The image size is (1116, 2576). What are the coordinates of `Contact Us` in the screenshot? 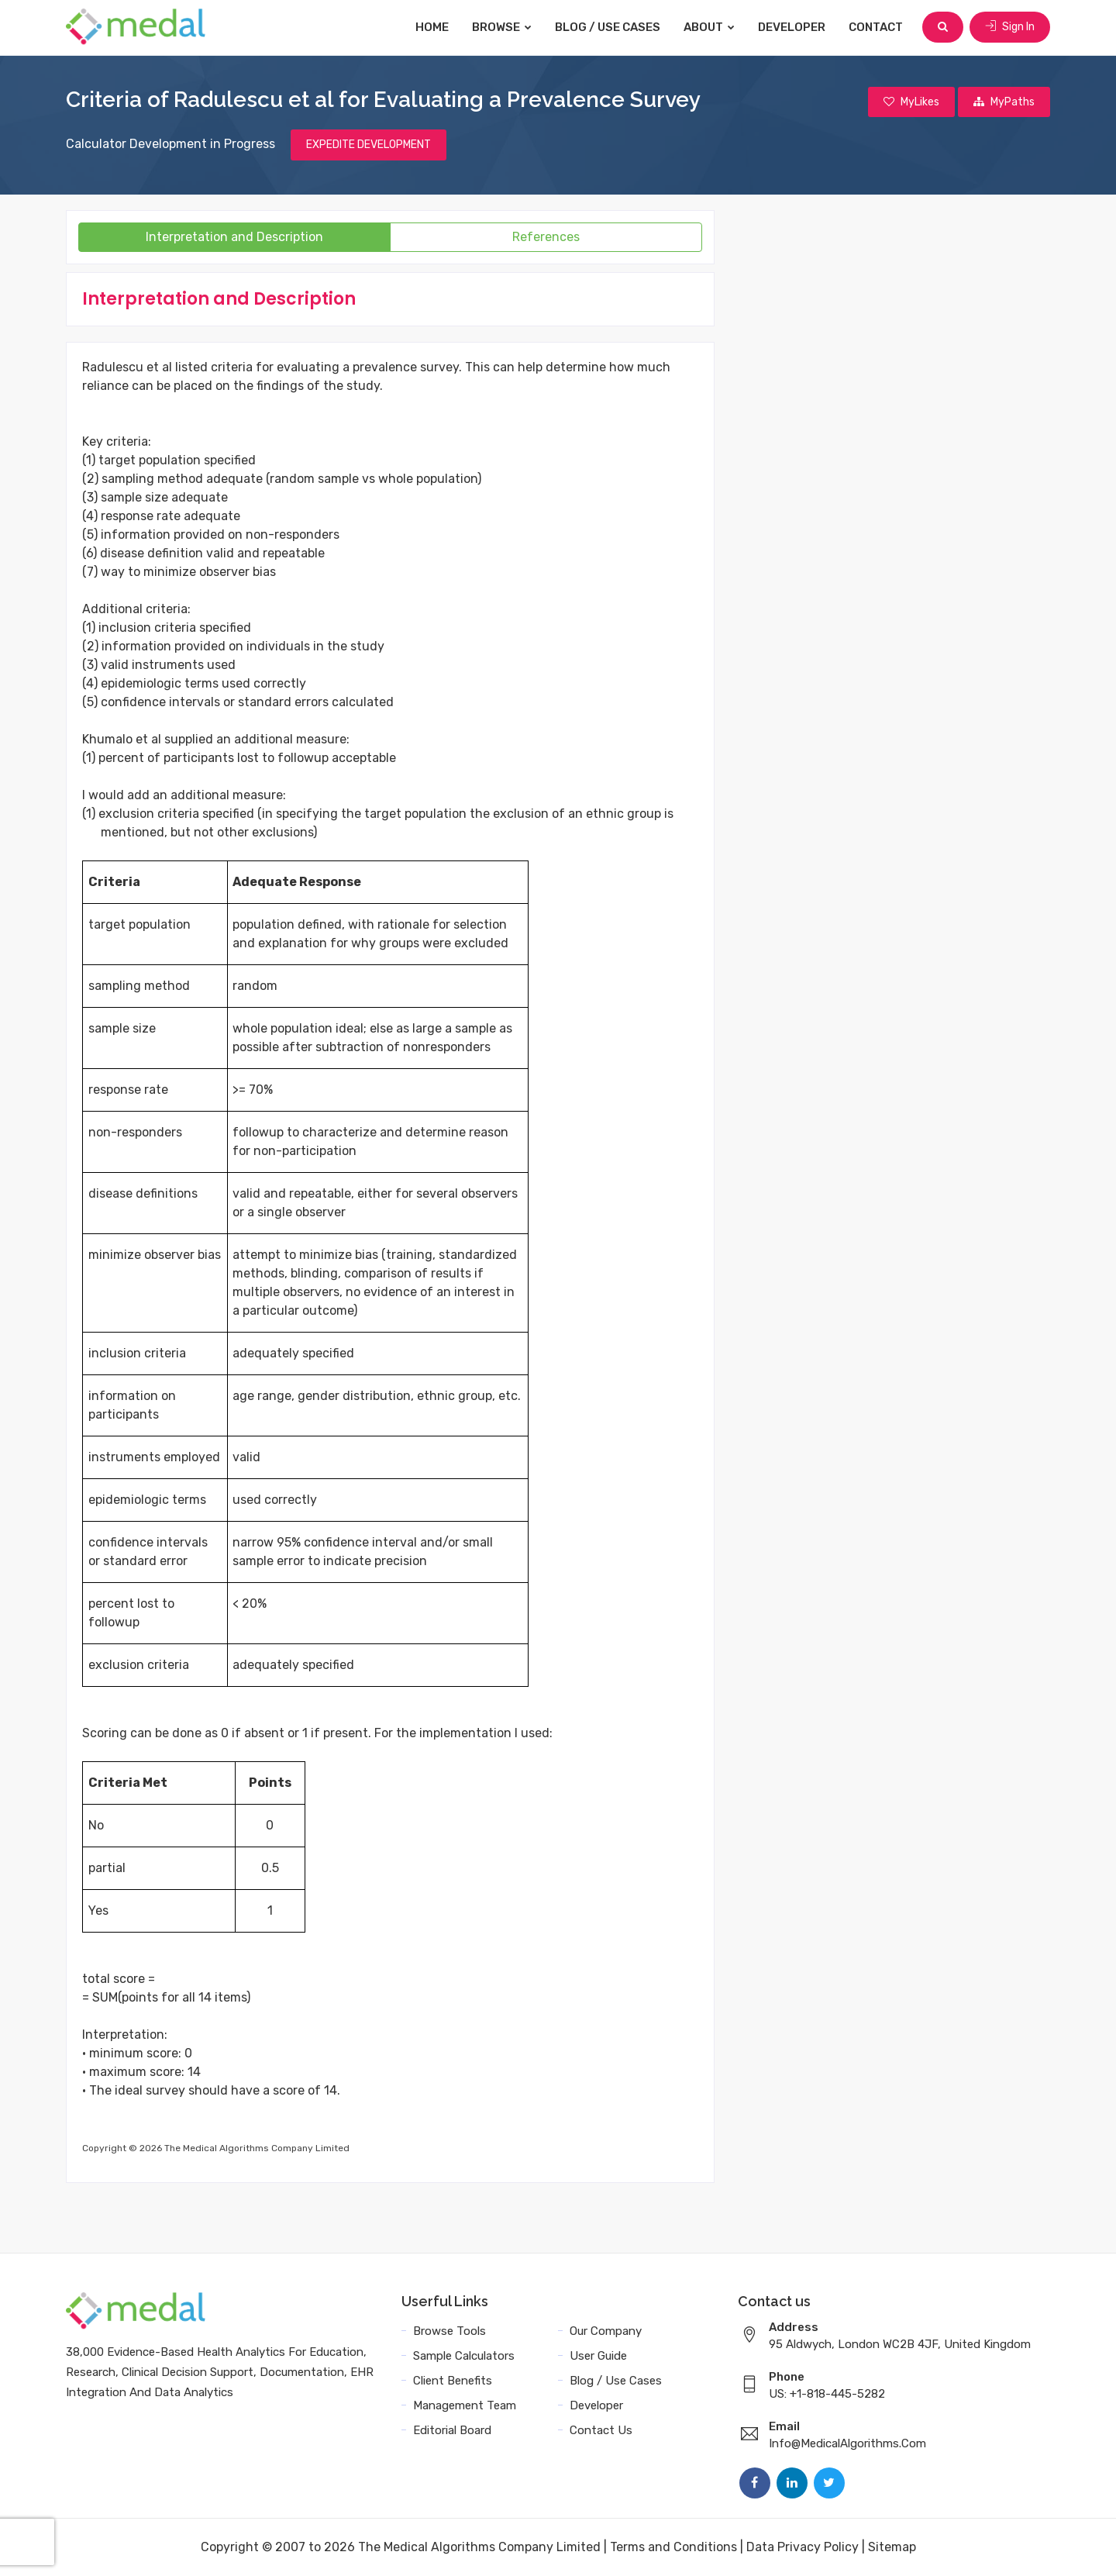 It's located at (601, 2430).